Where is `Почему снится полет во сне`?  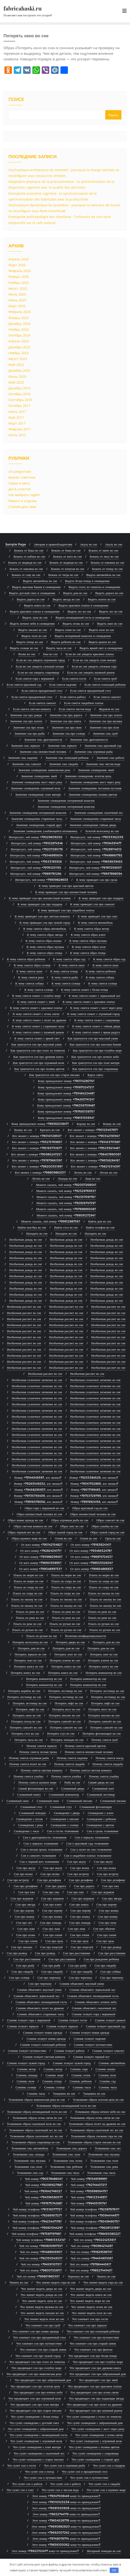 Почему снится полет во сне is located at coordinates (27, 1764).